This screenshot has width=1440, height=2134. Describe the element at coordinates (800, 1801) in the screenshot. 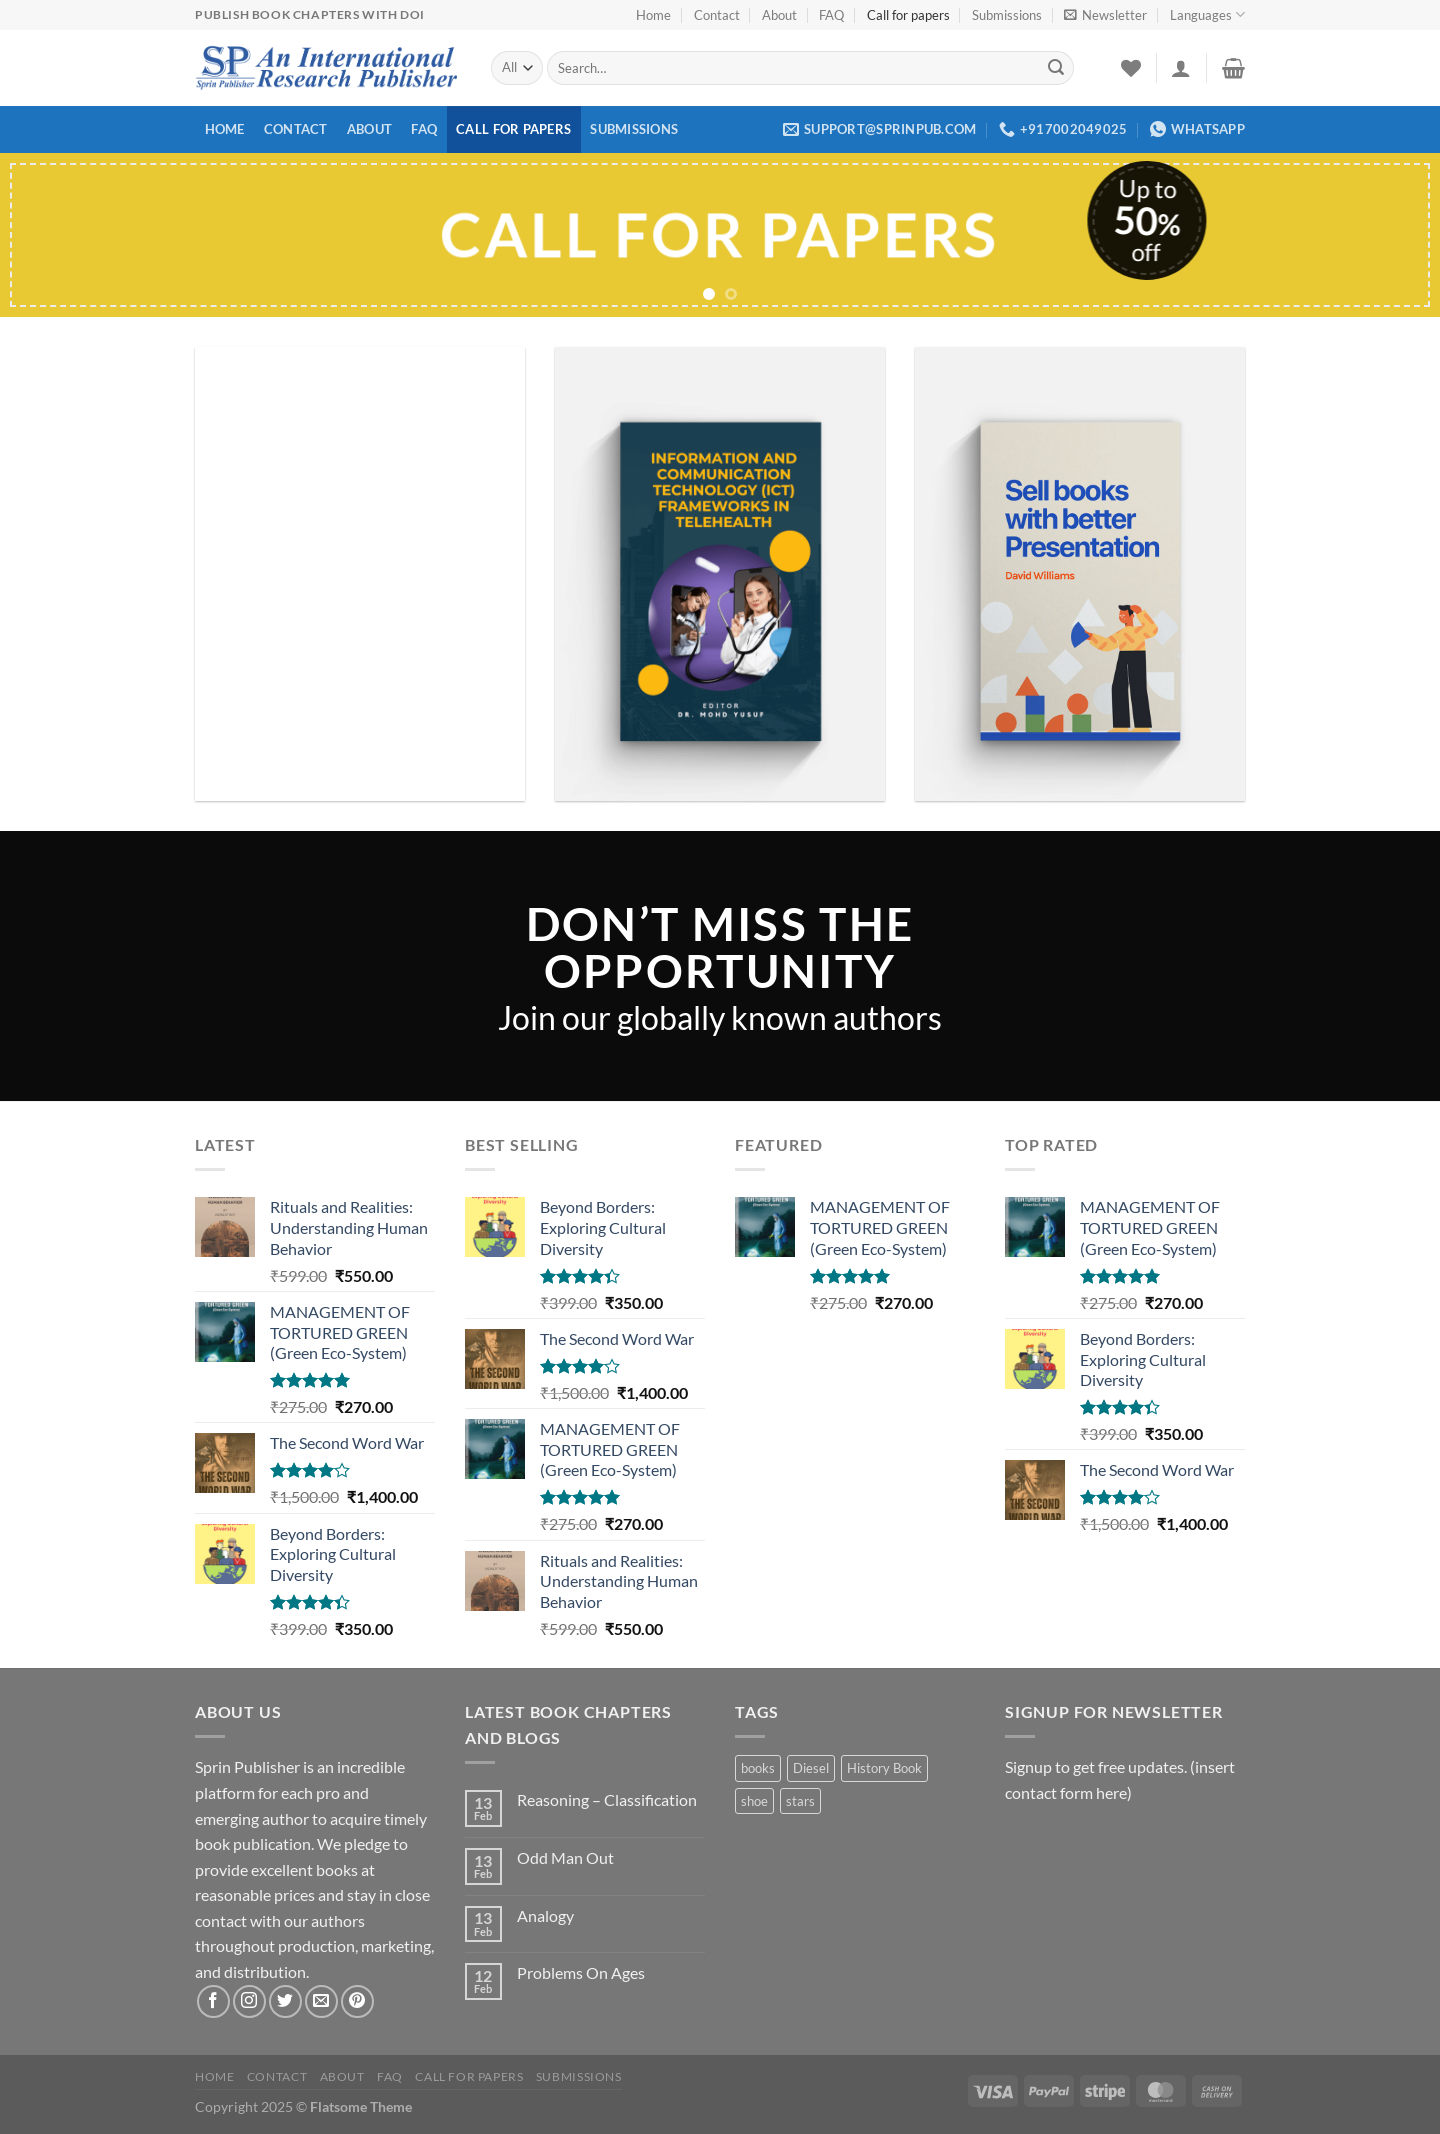

I see `stars [stars (1 product)]` at that location.